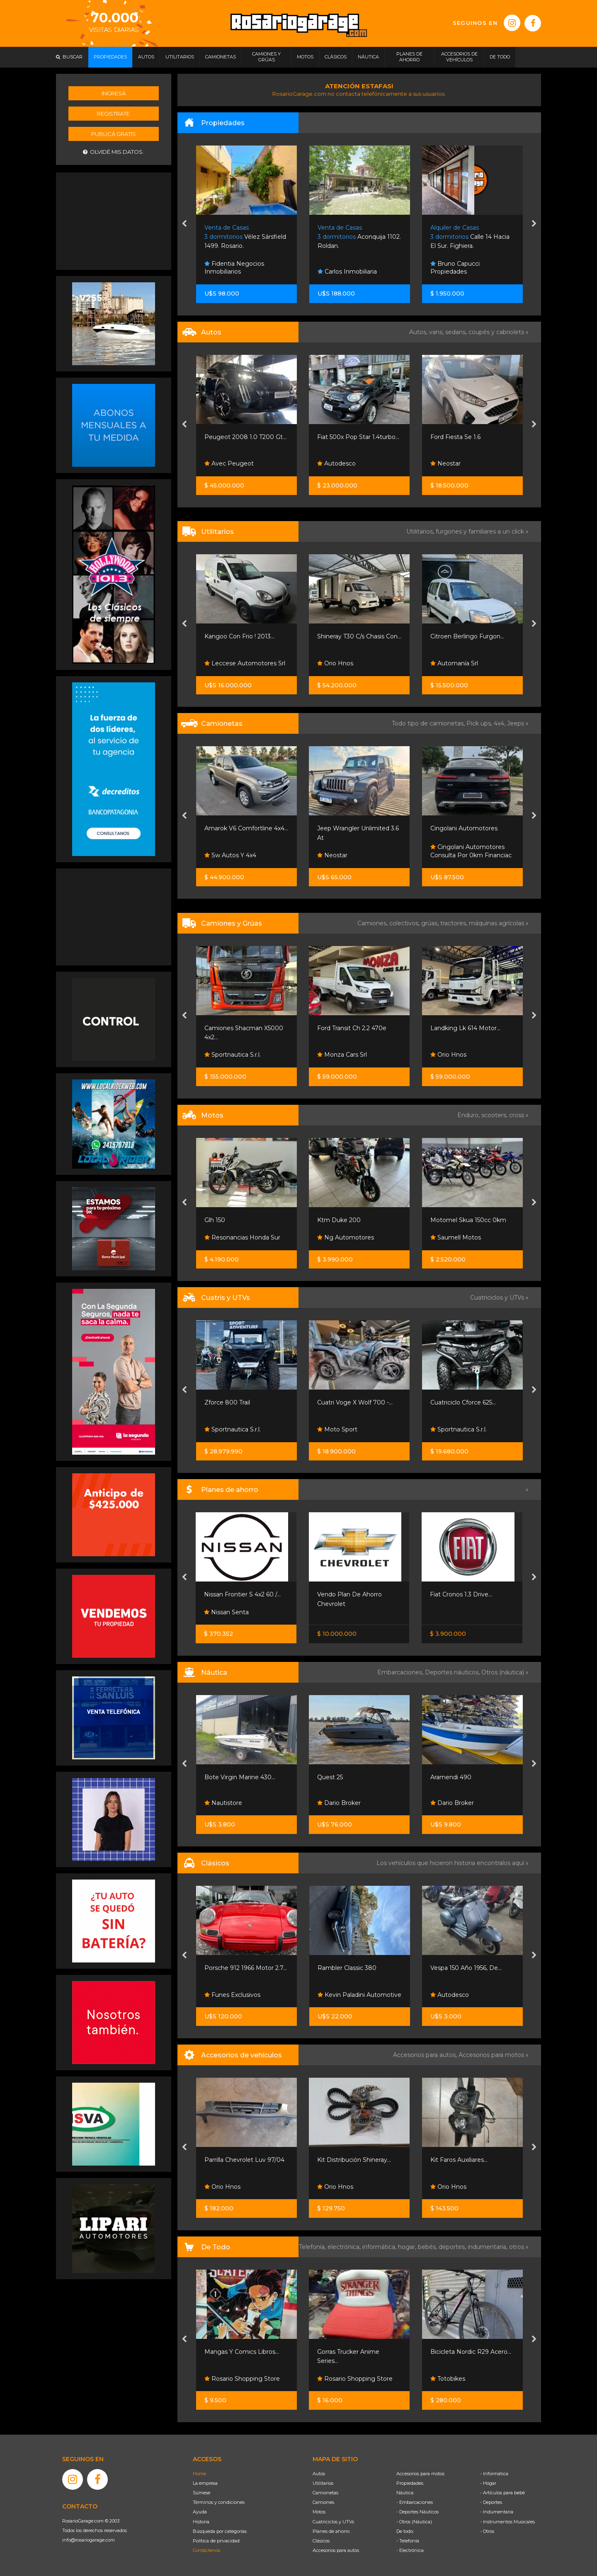  Describe the element at coordinates (447, 2378) in the screenshot. I see `Totobikes` at that location.